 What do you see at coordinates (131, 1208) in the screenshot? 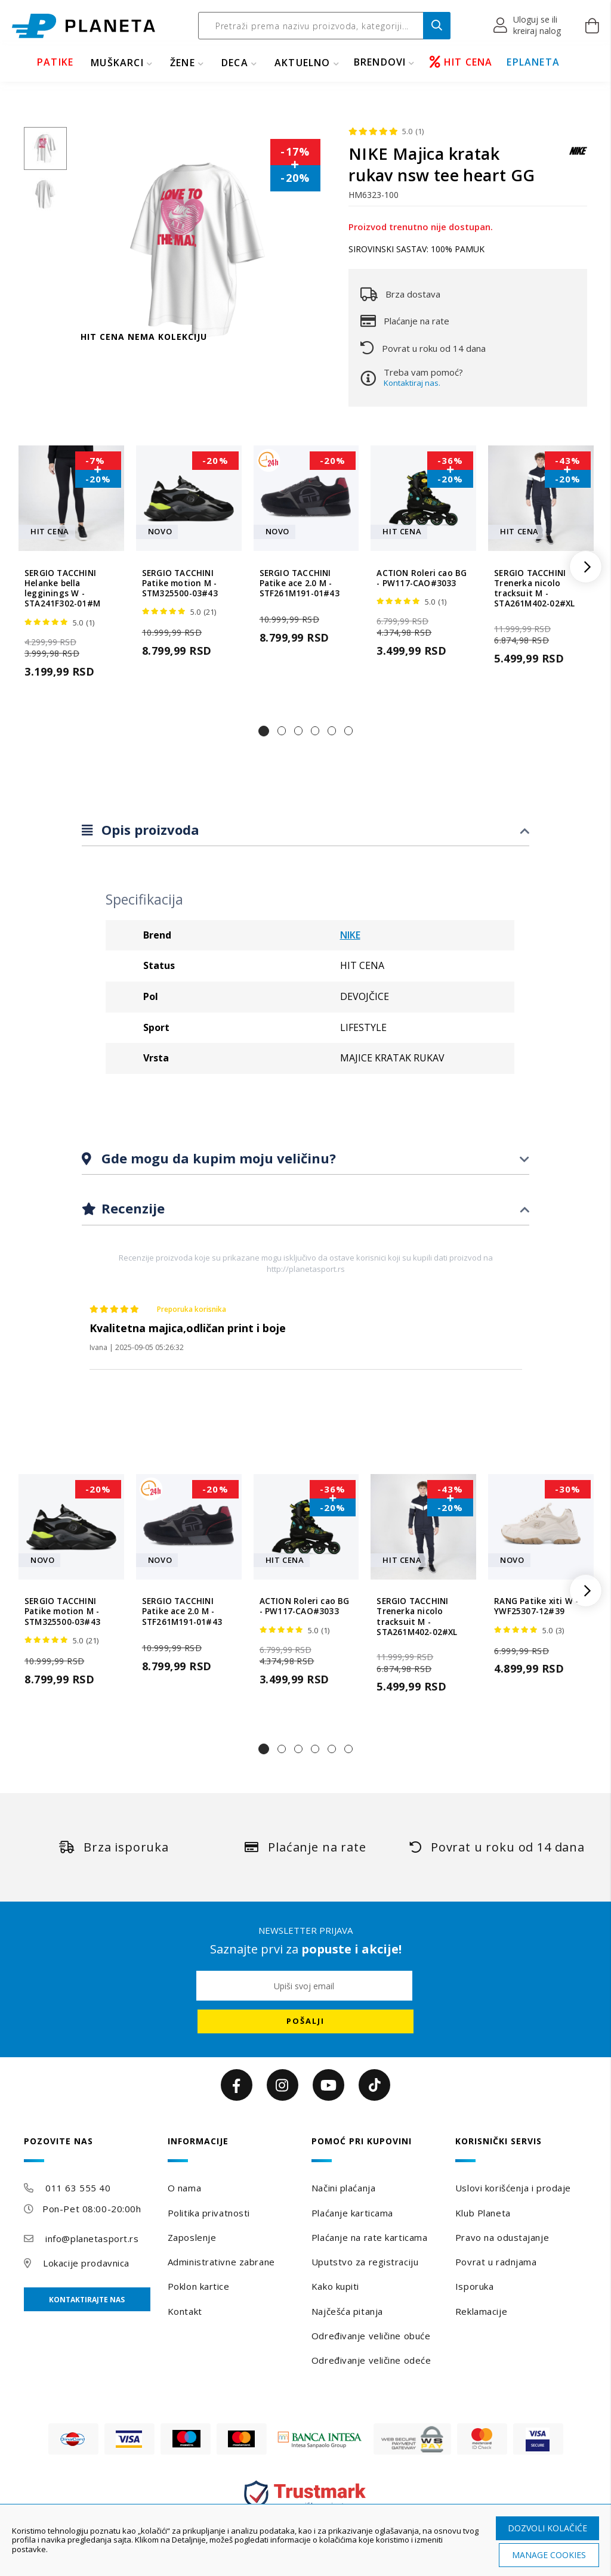
I see `Recenzije` at bounding box center [131, 1208].